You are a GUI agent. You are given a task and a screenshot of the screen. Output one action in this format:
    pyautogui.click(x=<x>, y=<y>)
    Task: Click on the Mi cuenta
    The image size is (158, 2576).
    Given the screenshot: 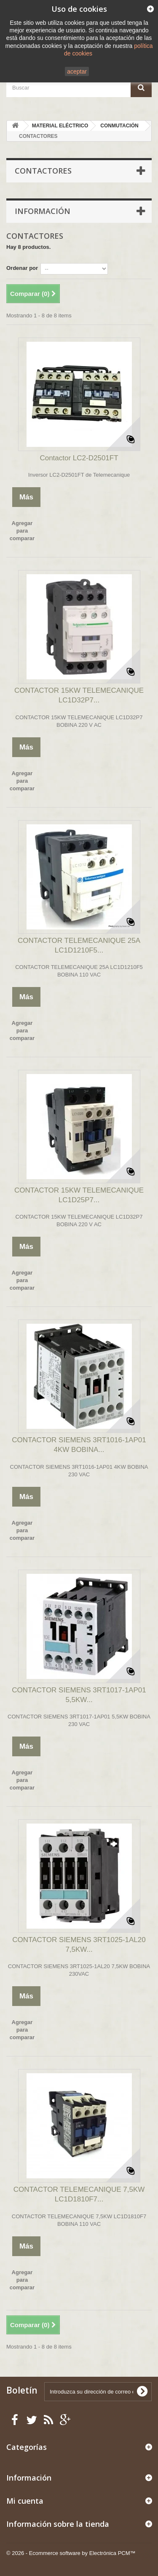 What is the action you would take?
    pyautogui.click(x=24, y=2501)
    